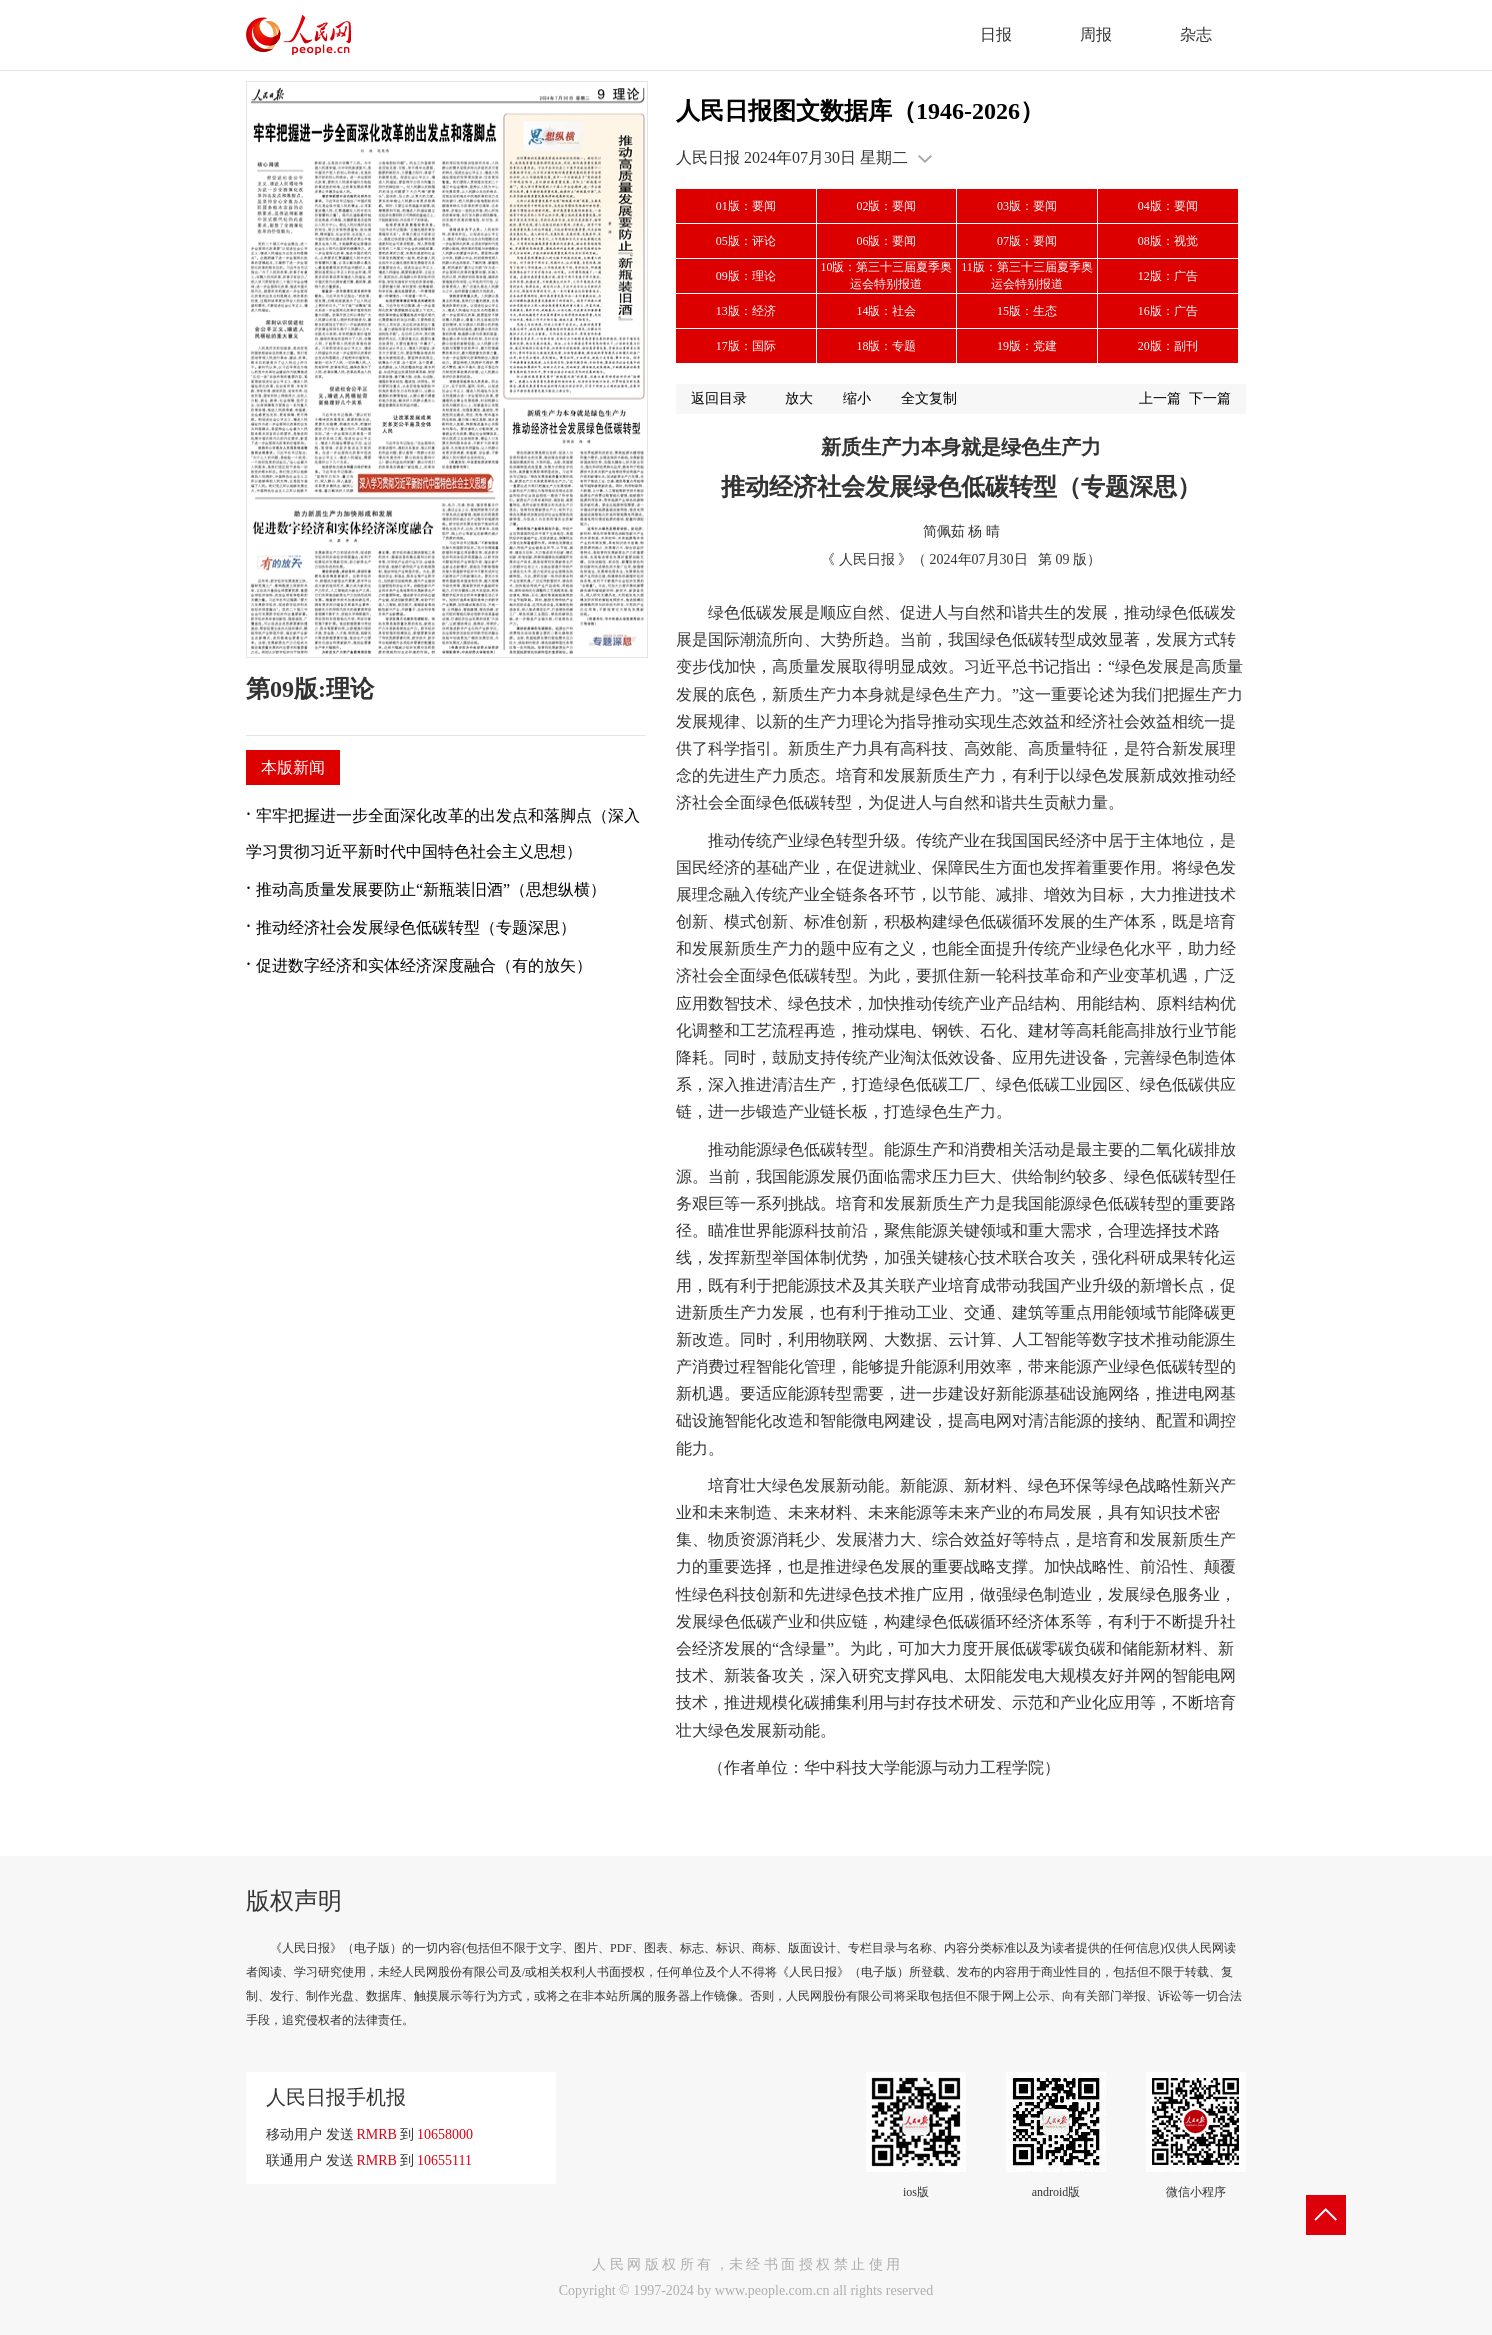 The image size is (1492, 2335). I want to click on 19版：党建, so click(1027, 346).